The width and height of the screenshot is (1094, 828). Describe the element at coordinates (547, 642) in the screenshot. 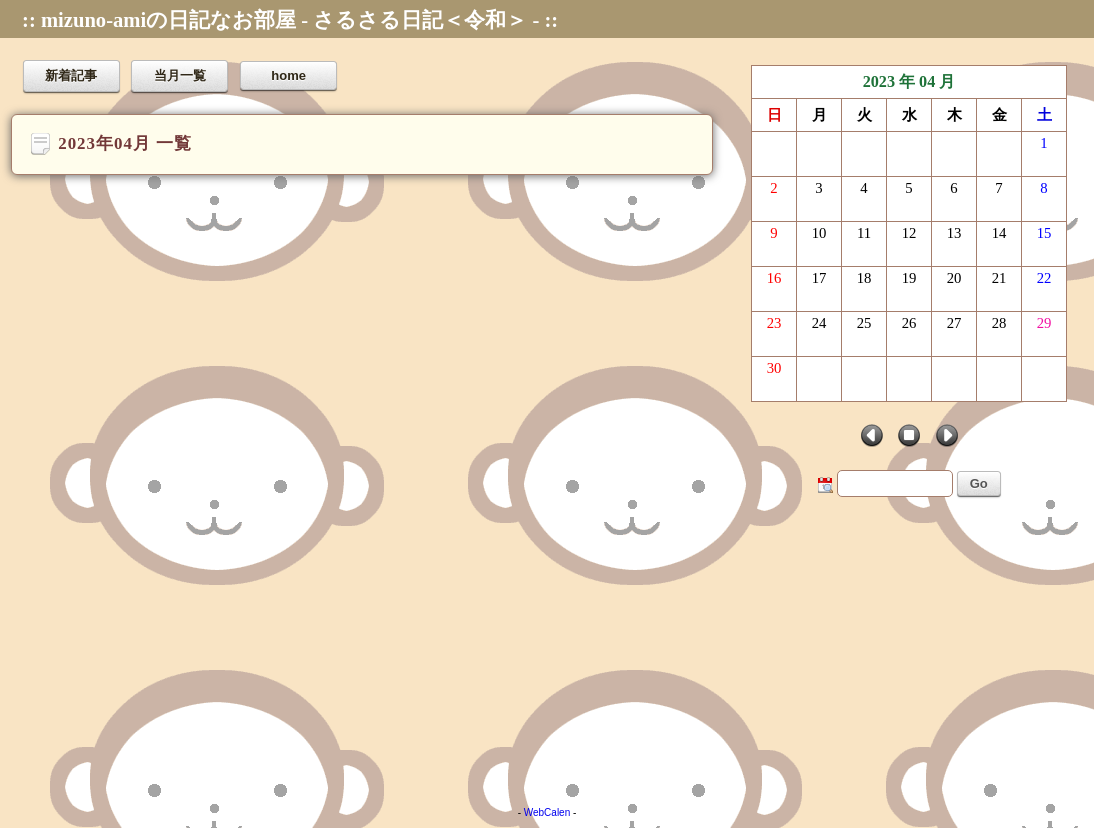

I see `[Advertisement]` at that location.